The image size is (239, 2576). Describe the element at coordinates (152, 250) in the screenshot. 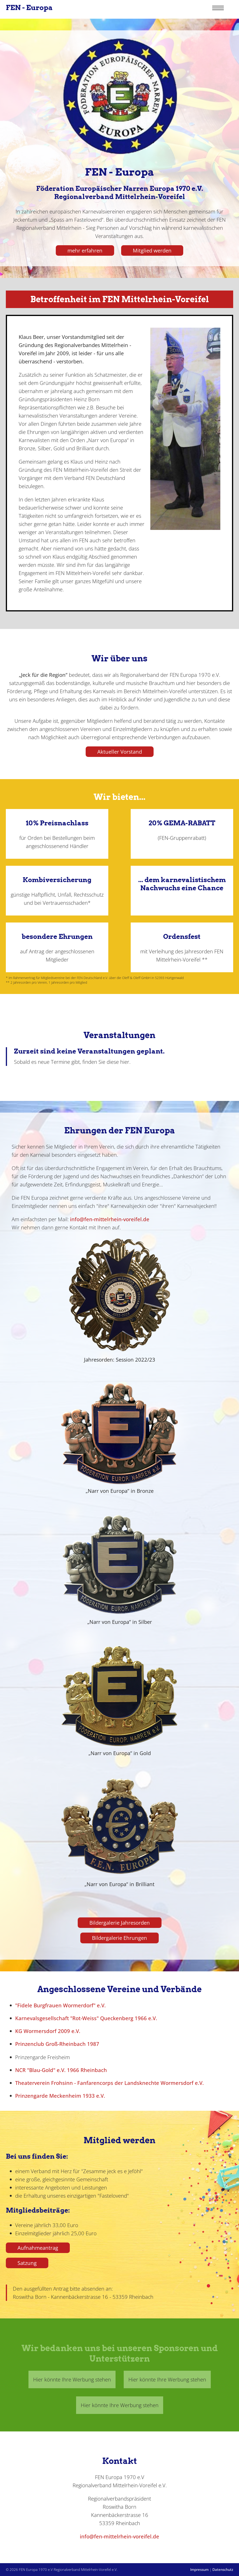

I see `Mitglied werden` at that location.